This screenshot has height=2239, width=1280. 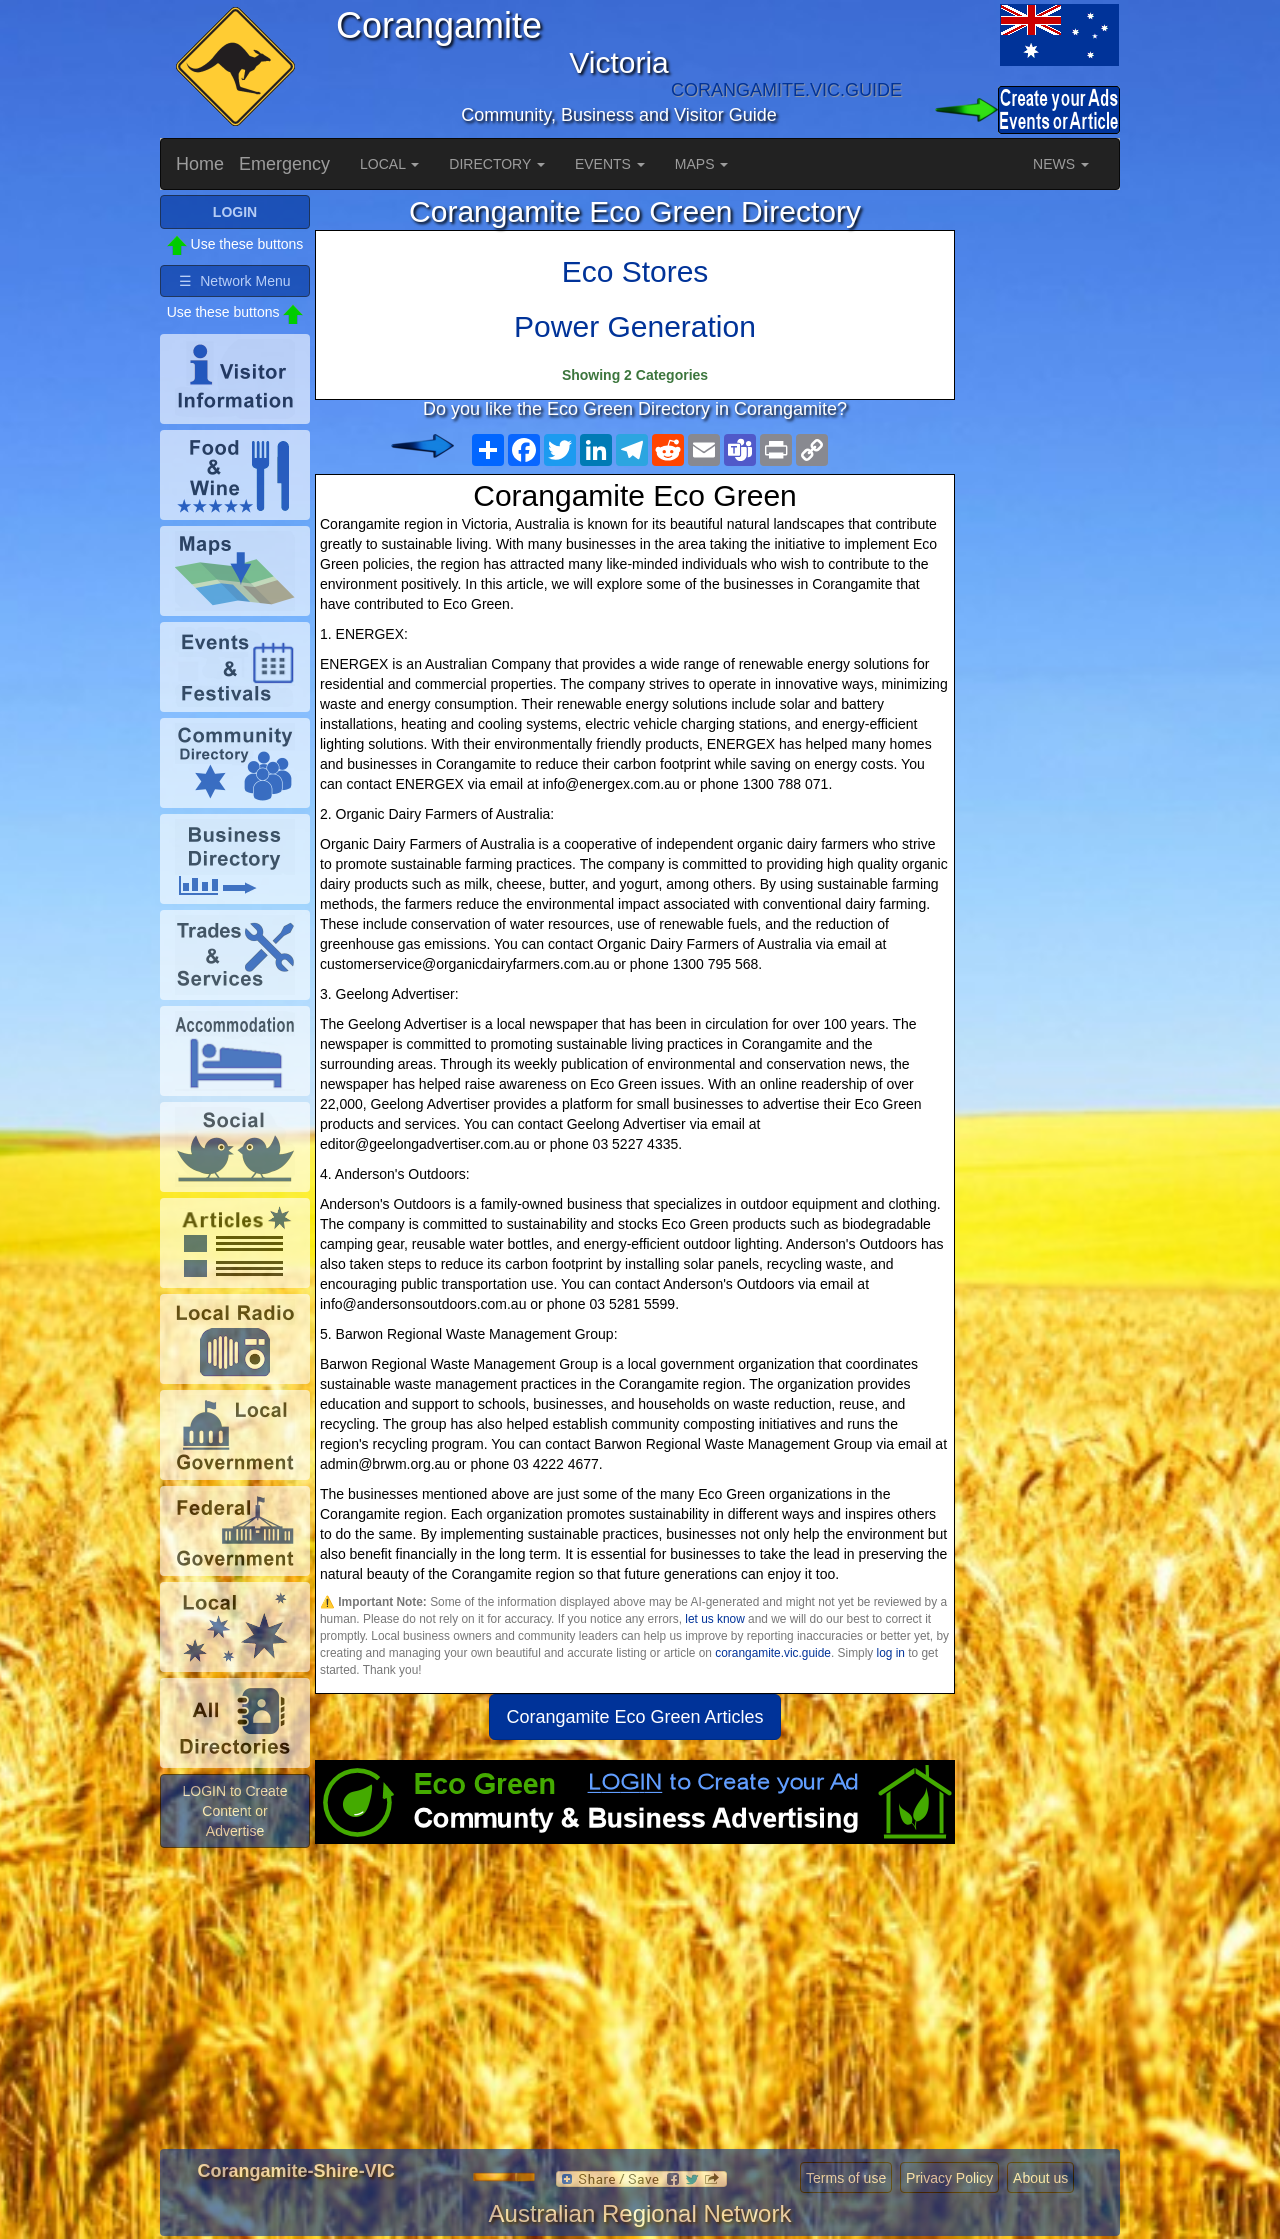 I want to click on [Advertisement], so click(x=635, y=2004).